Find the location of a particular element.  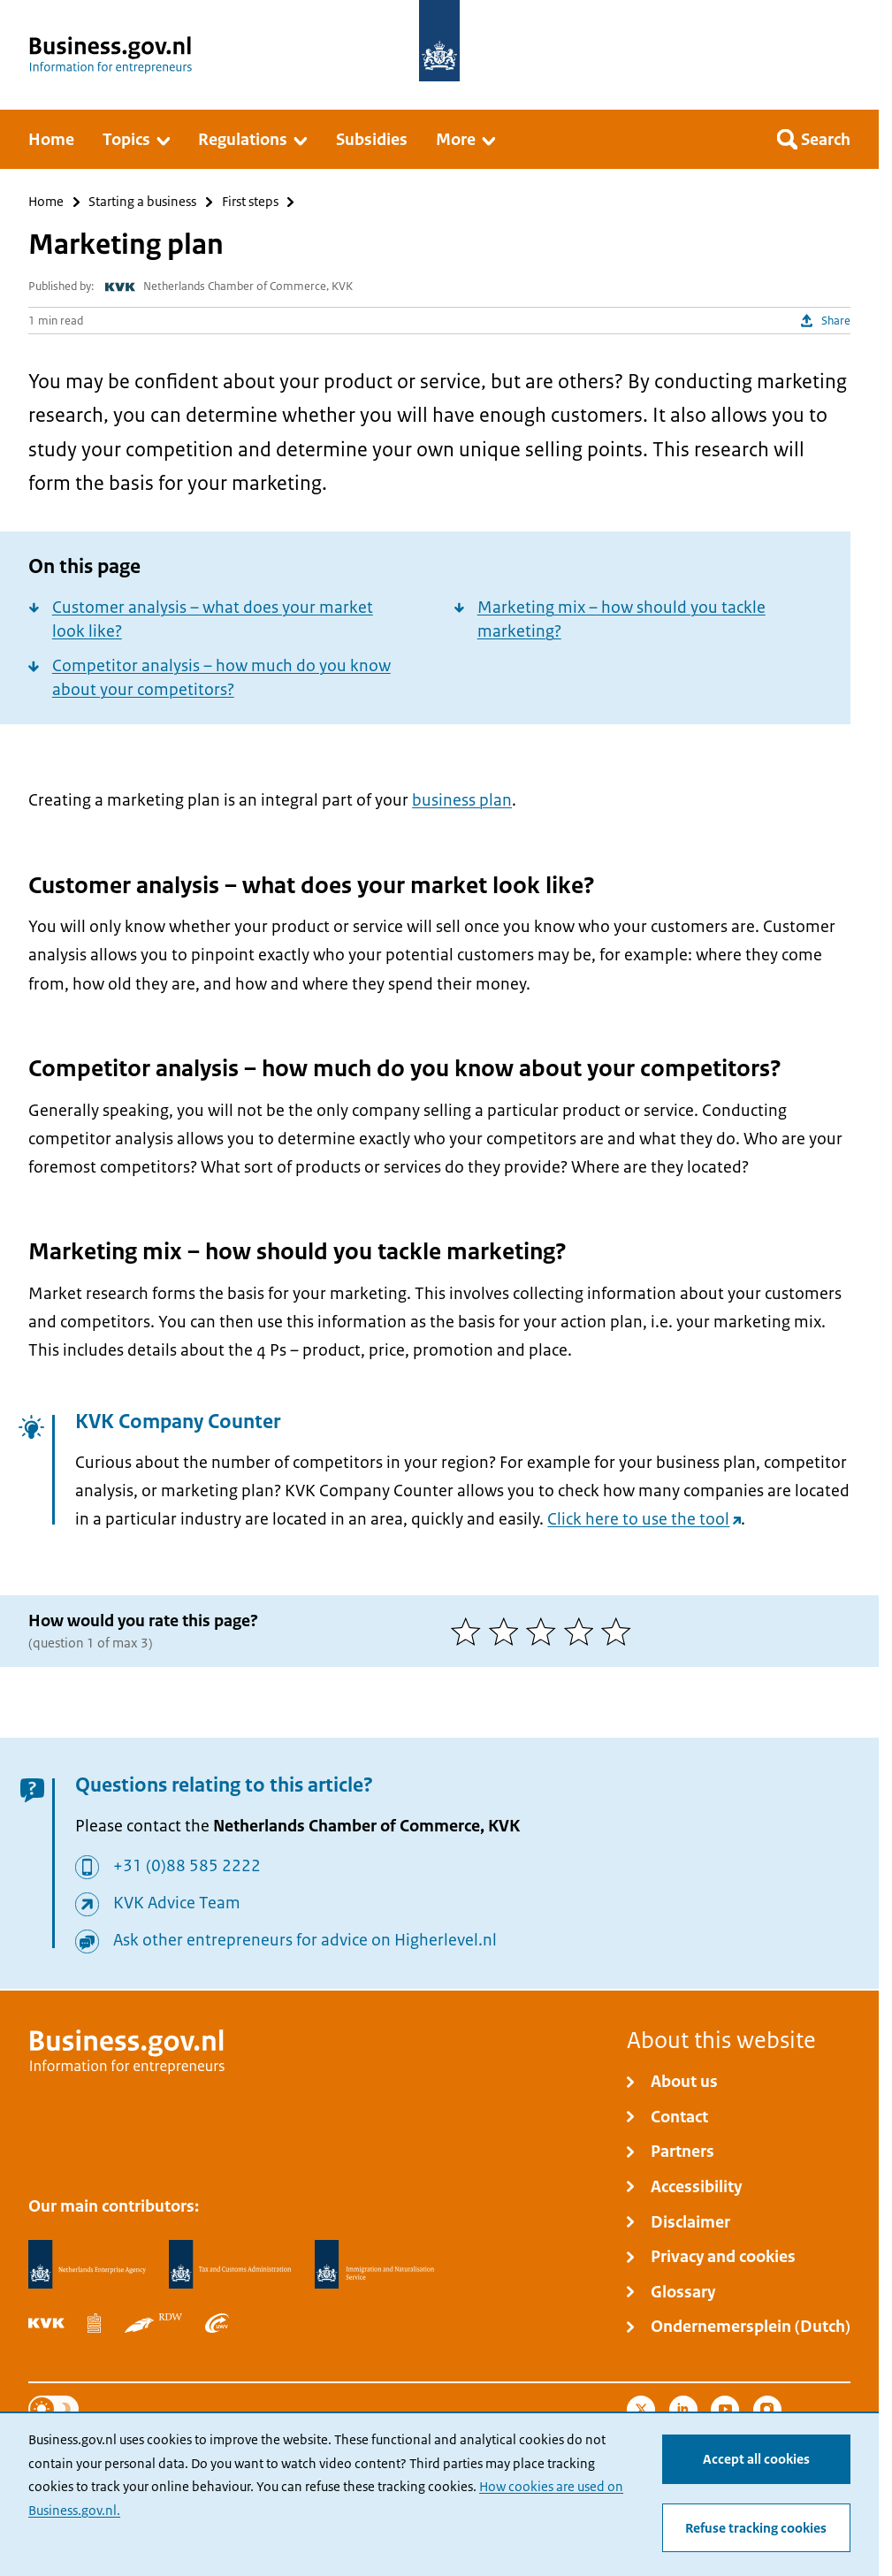

[3 of 5 stars] is located at coordinates (545, 1631).